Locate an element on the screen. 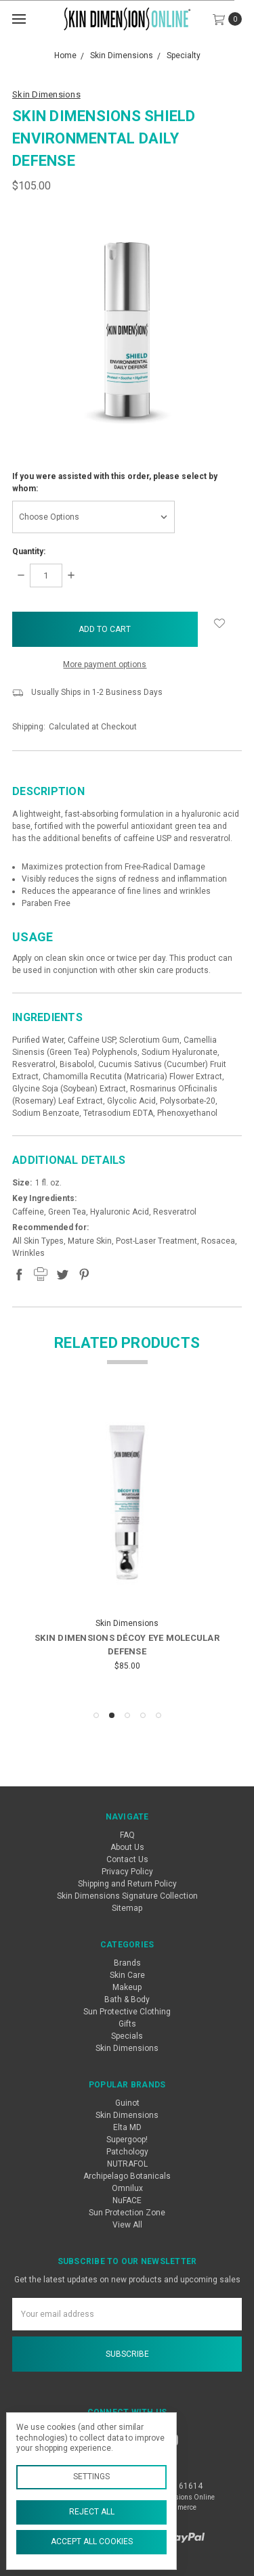  Skin Dimensions is located at coordinates (127, 2048).